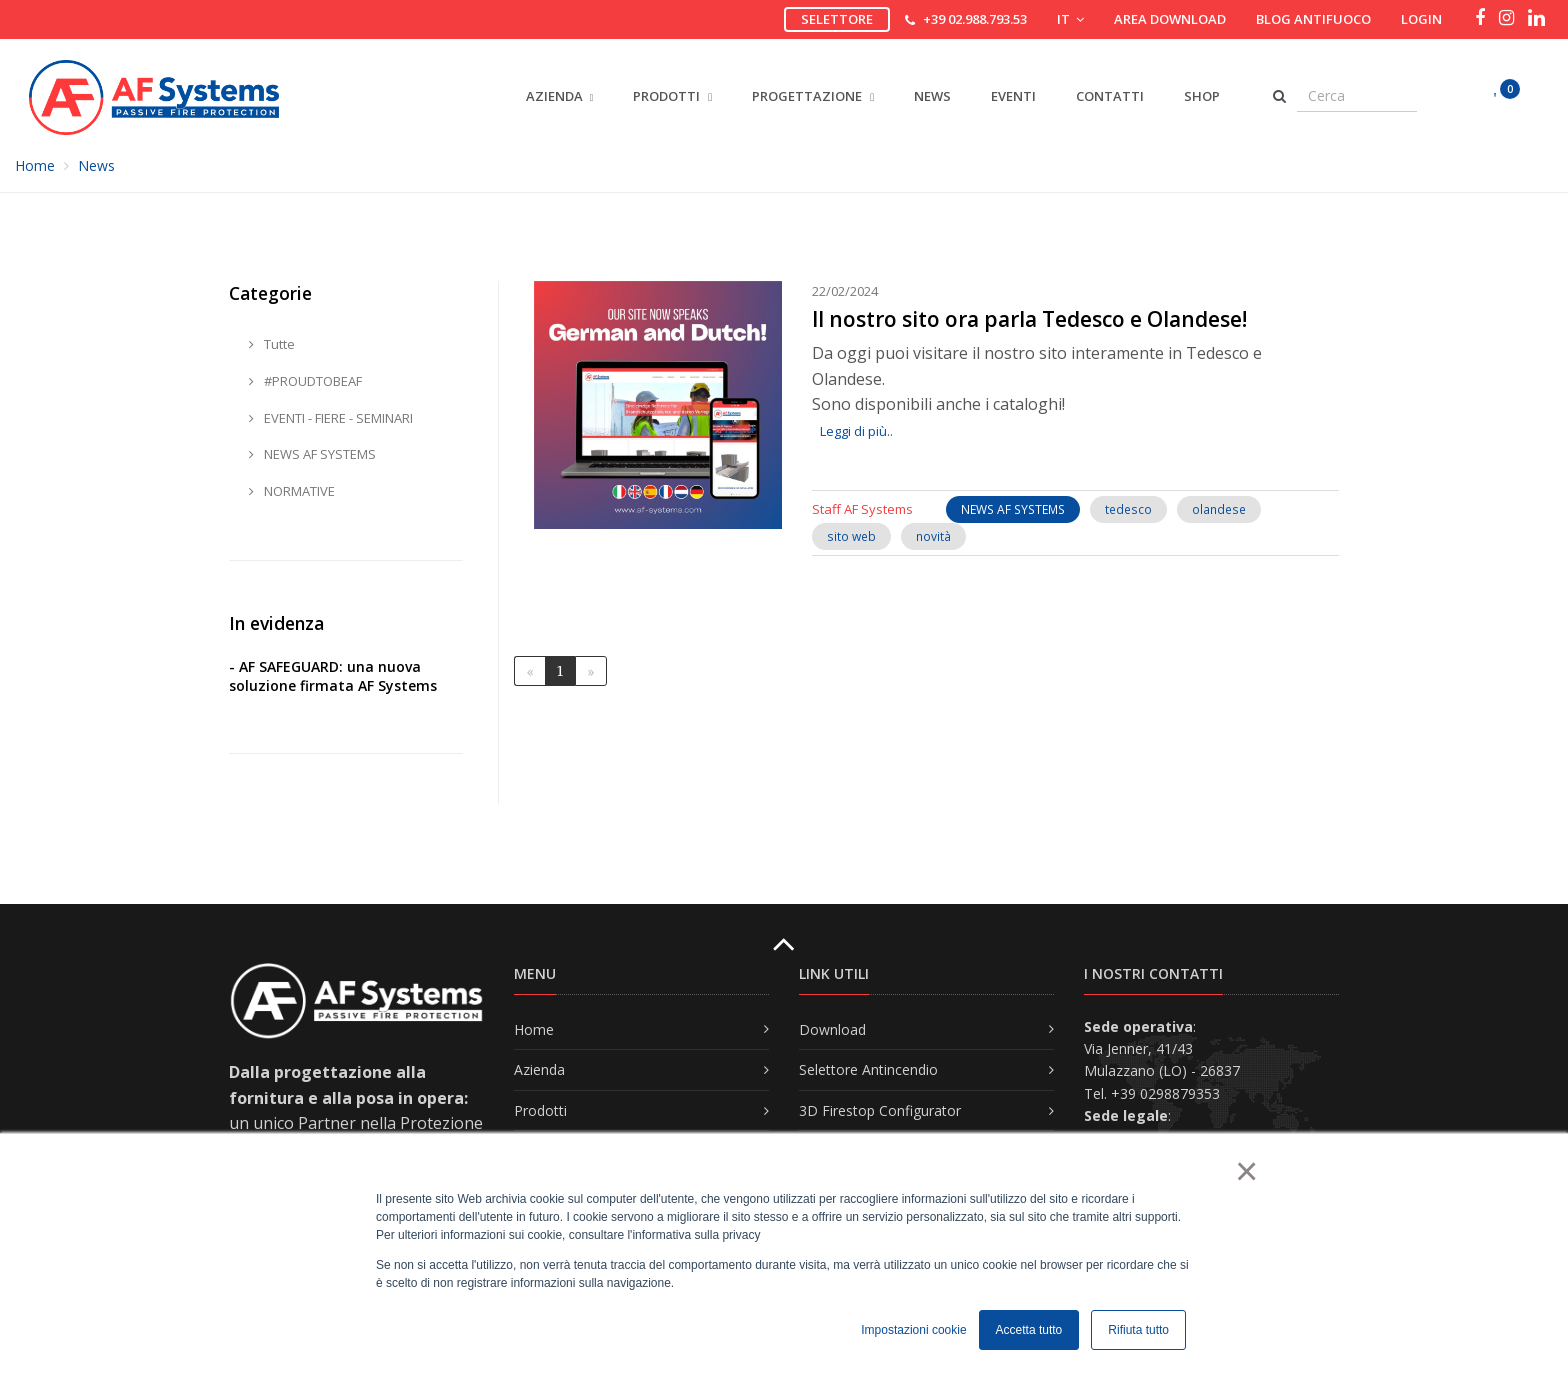 The image size is (1568, 1376). I want to click on Il nostro sito ora parla Tedesco e Olandese!, so click(1029, 319).